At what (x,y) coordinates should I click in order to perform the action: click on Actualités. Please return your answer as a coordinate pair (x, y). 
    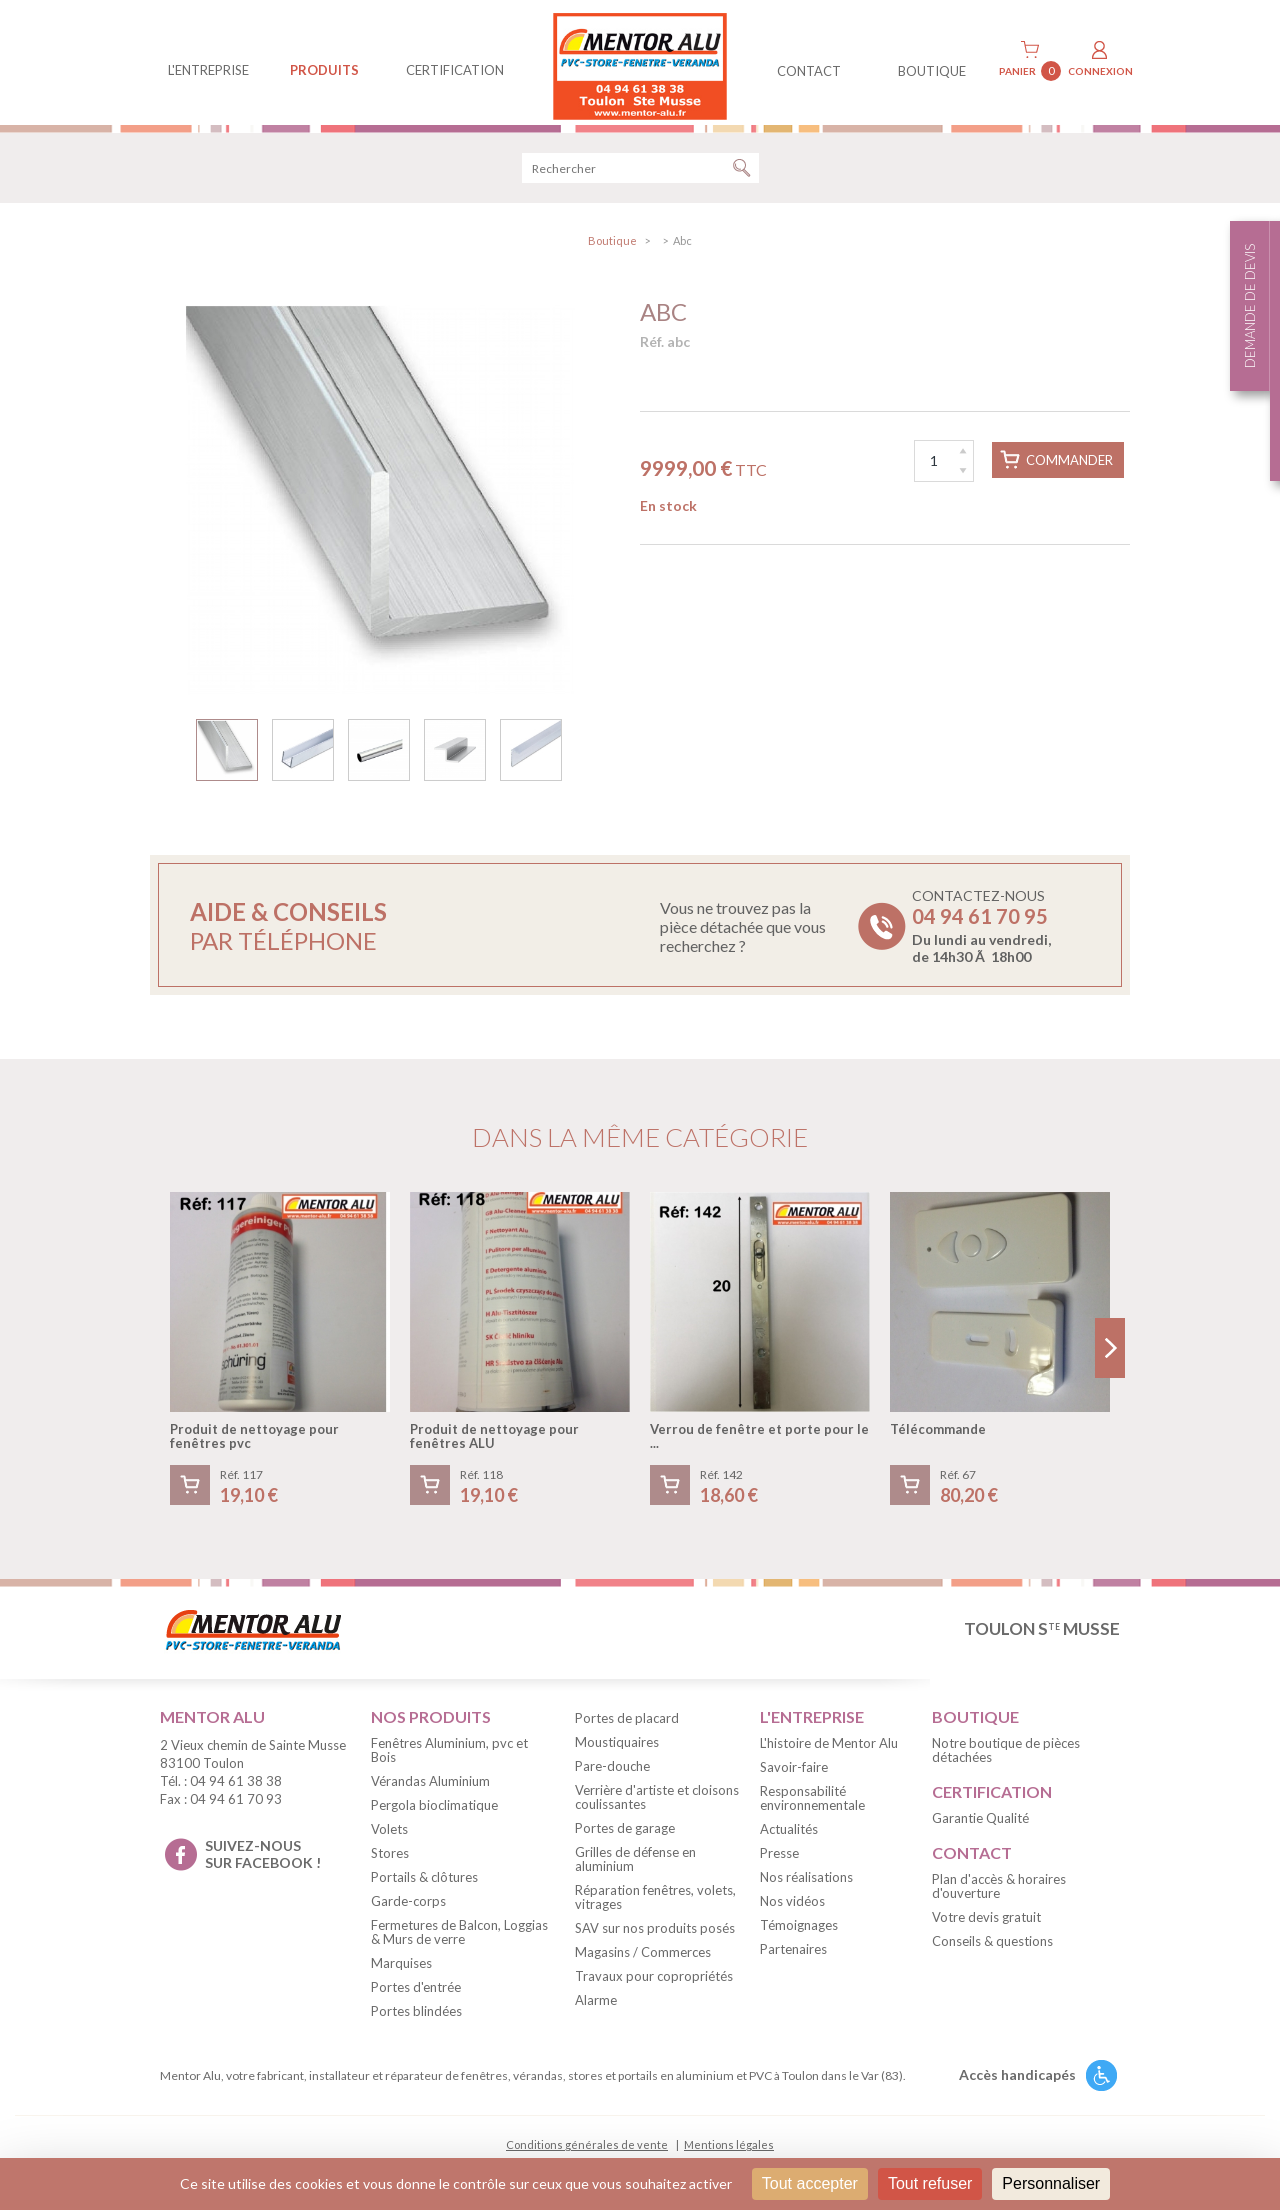
    Looking at the image, I should click on (789, 1836).